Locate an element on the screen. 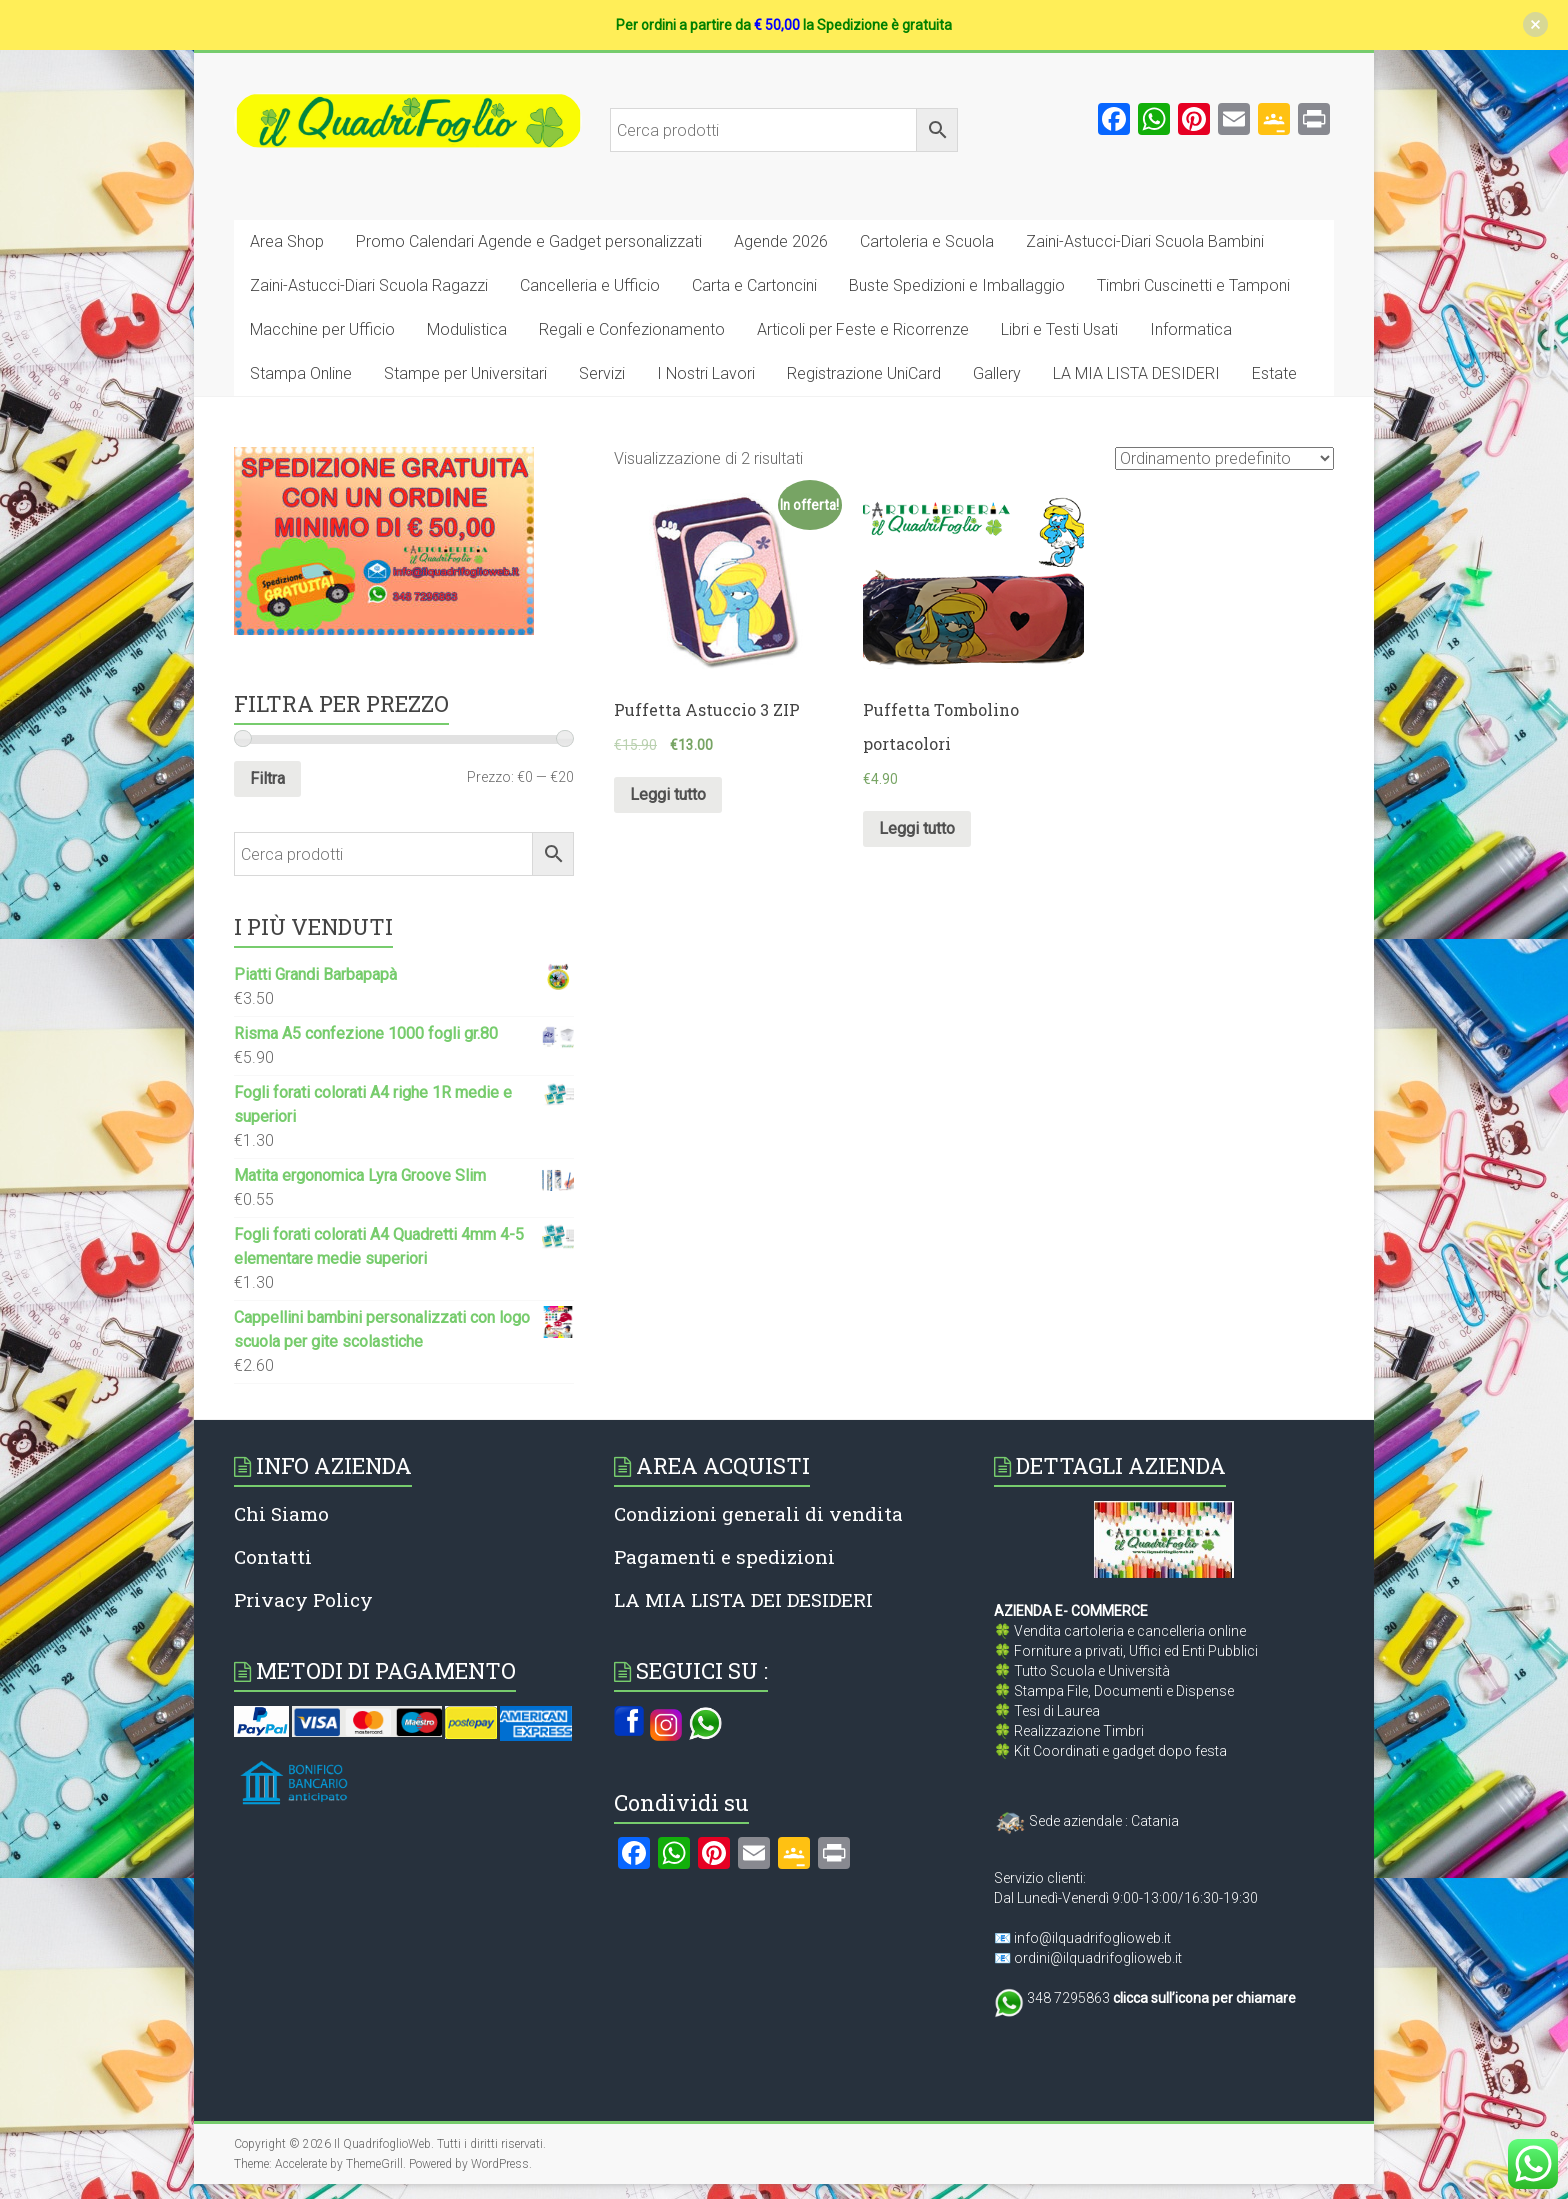 This screenshot has height=2199, width=1568. Registrazione UniCard is located at coordinates (864, 373).